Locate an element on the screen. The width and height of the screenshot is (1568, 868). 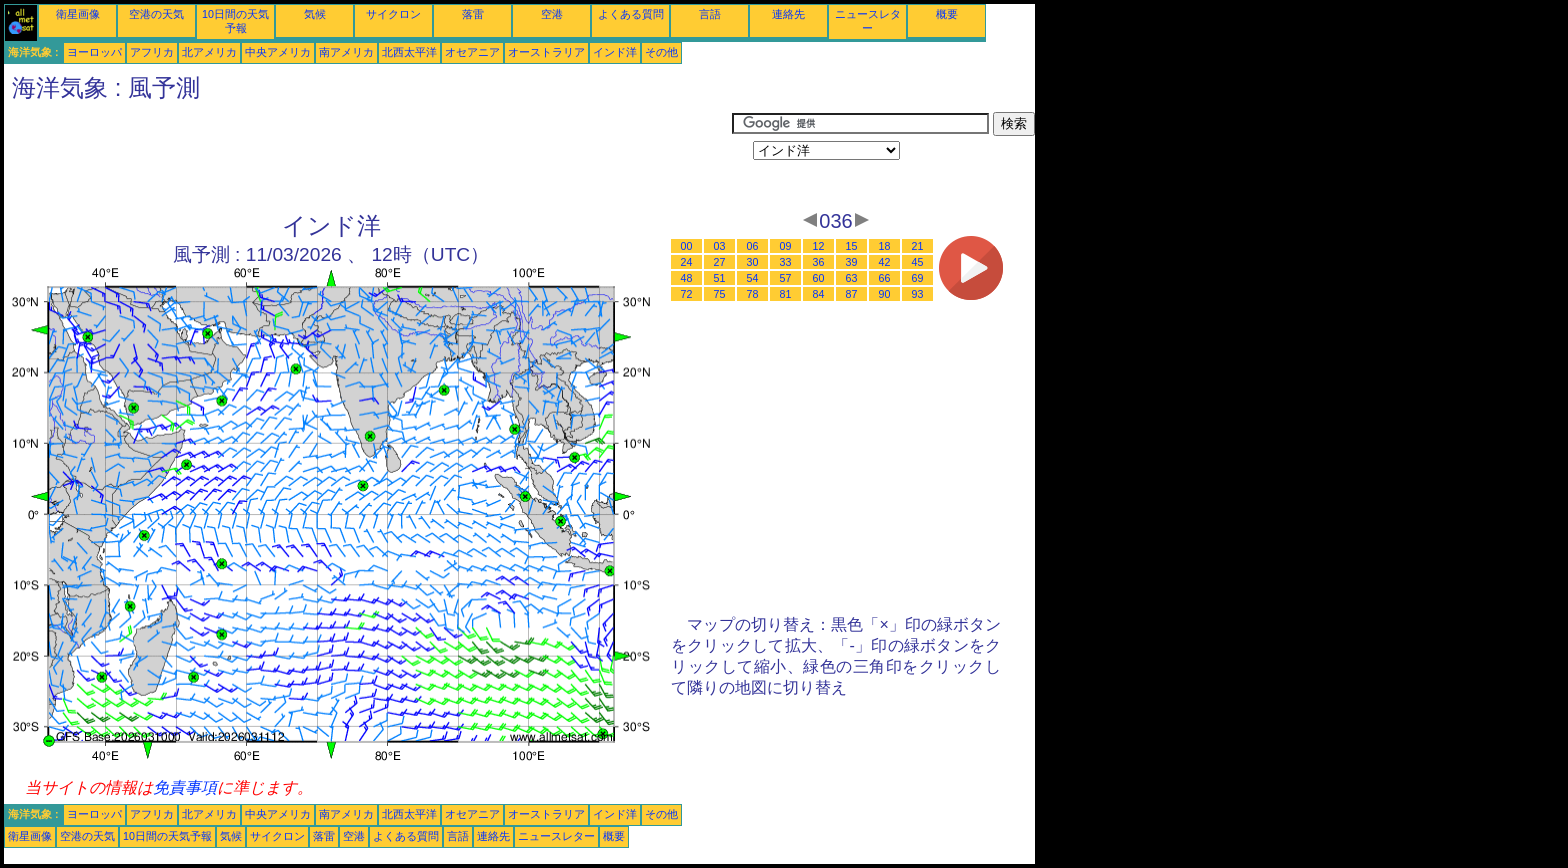
言語 is located at coordinates (710, 14).